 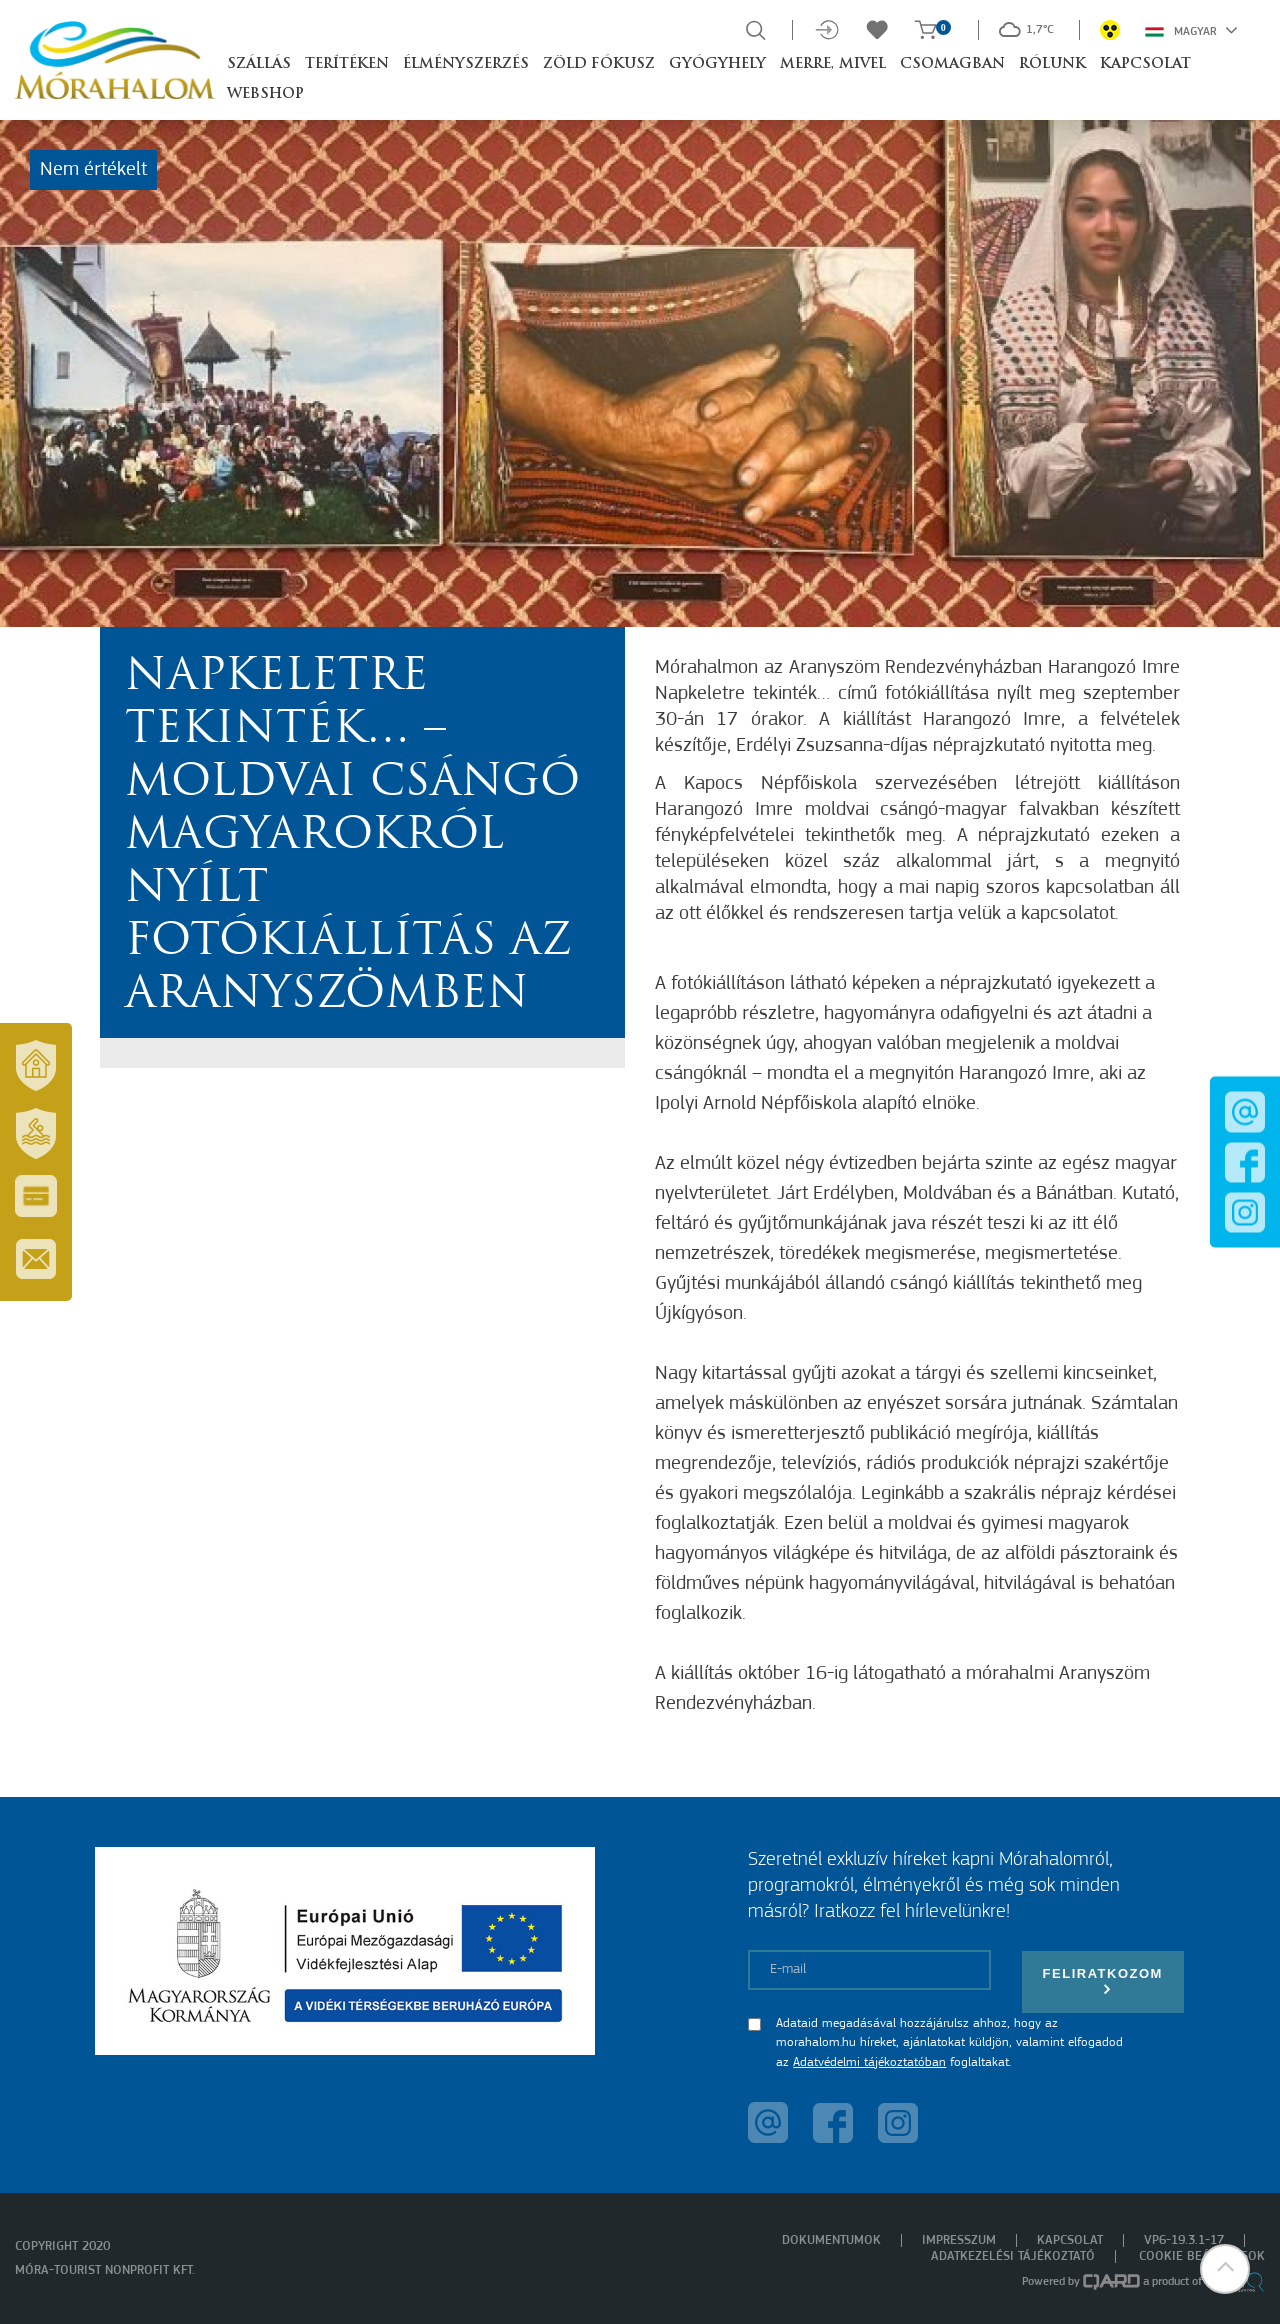 What do you see at coordinates (1191, 30) in the screenshot?
I see `Magyar` at bounding box center [1191, 30].